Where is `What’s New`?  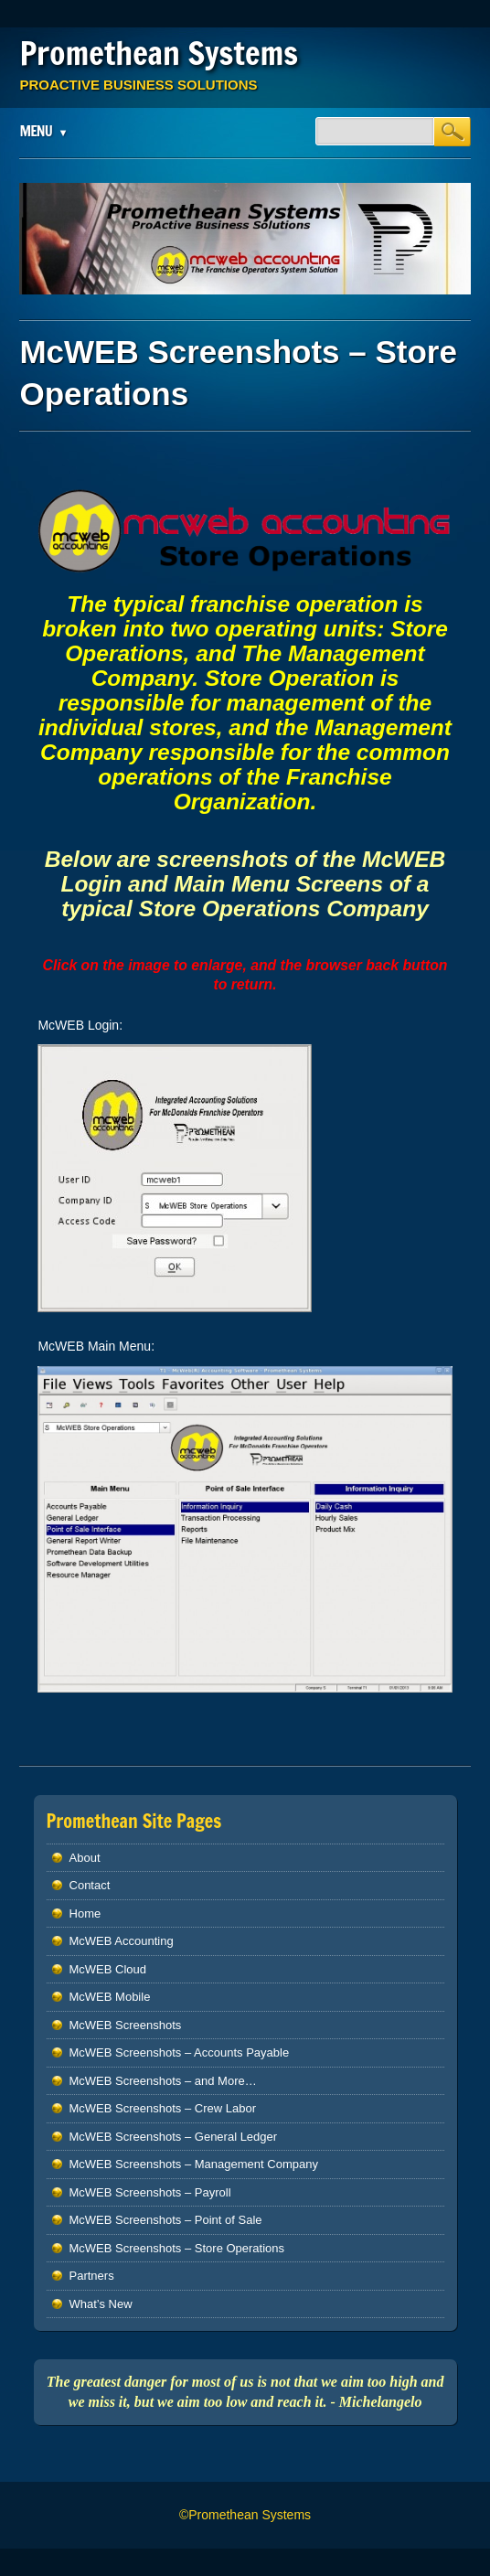
What’s New is located at coordinates (101, 2304).